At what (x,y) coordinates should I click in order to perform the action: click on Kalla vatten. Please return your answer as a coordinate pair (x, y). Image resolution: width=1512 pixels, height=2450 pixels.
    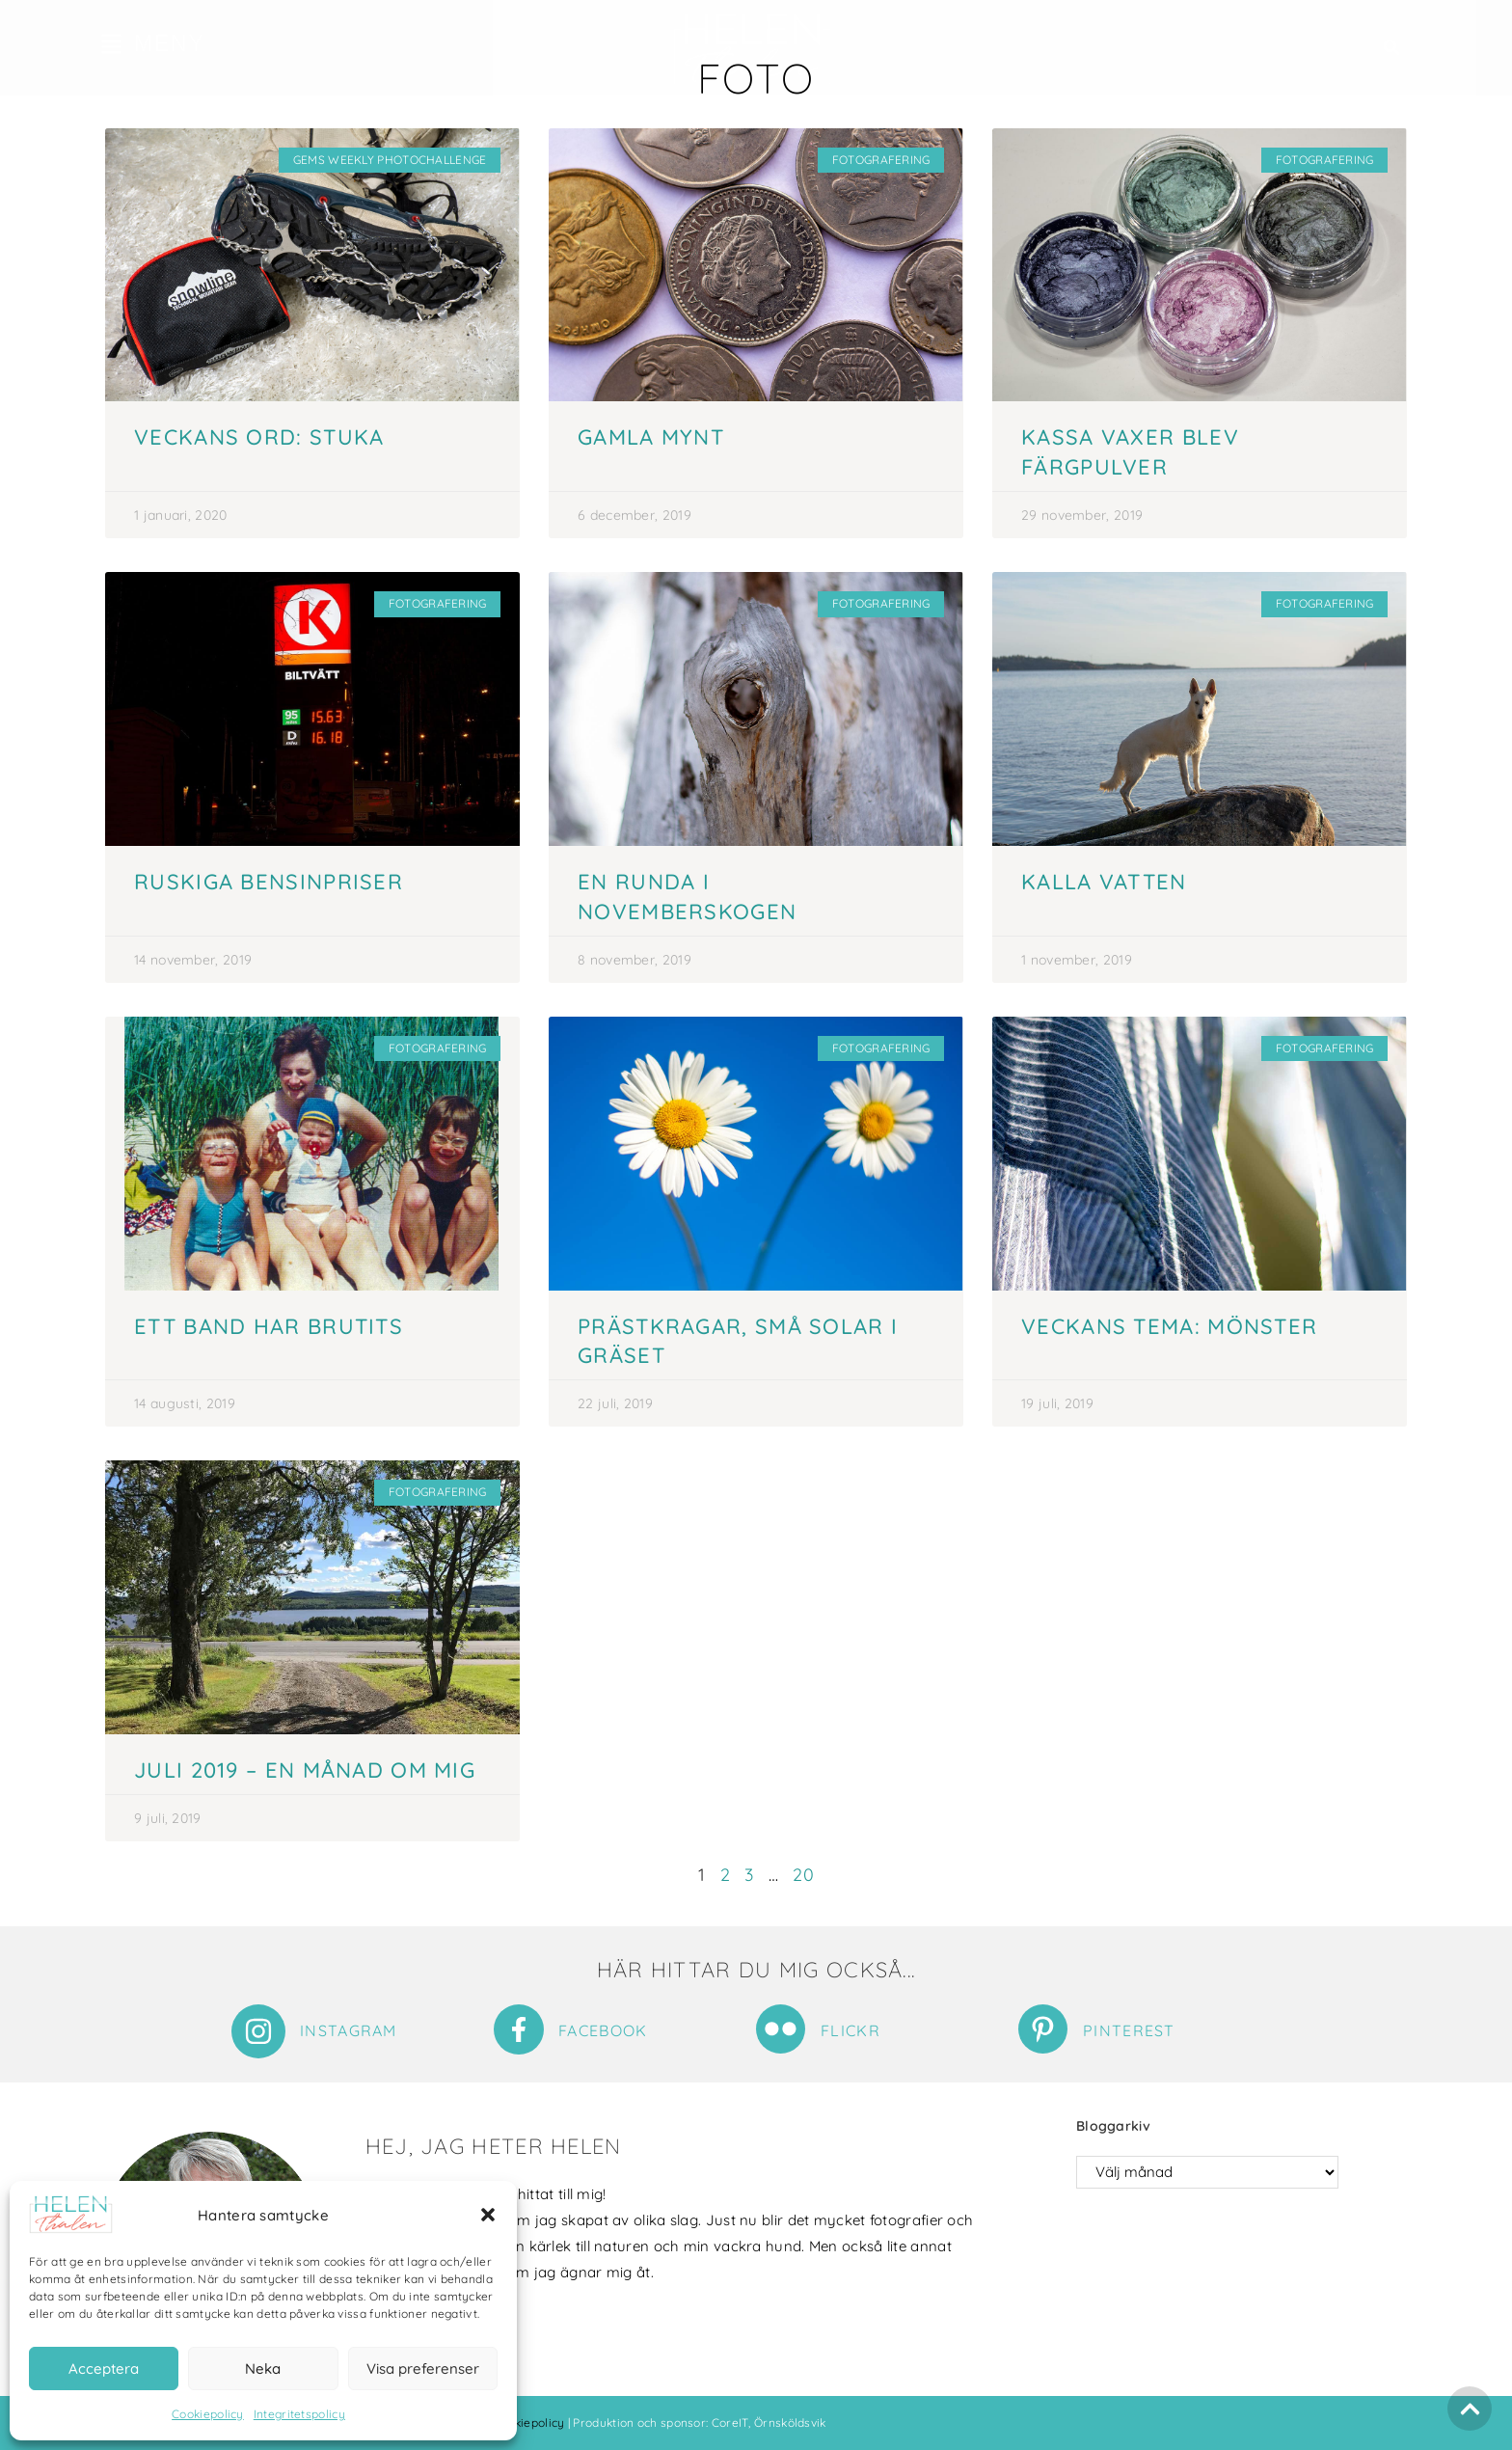
    Looking at the image, I should click on (1104, 881).